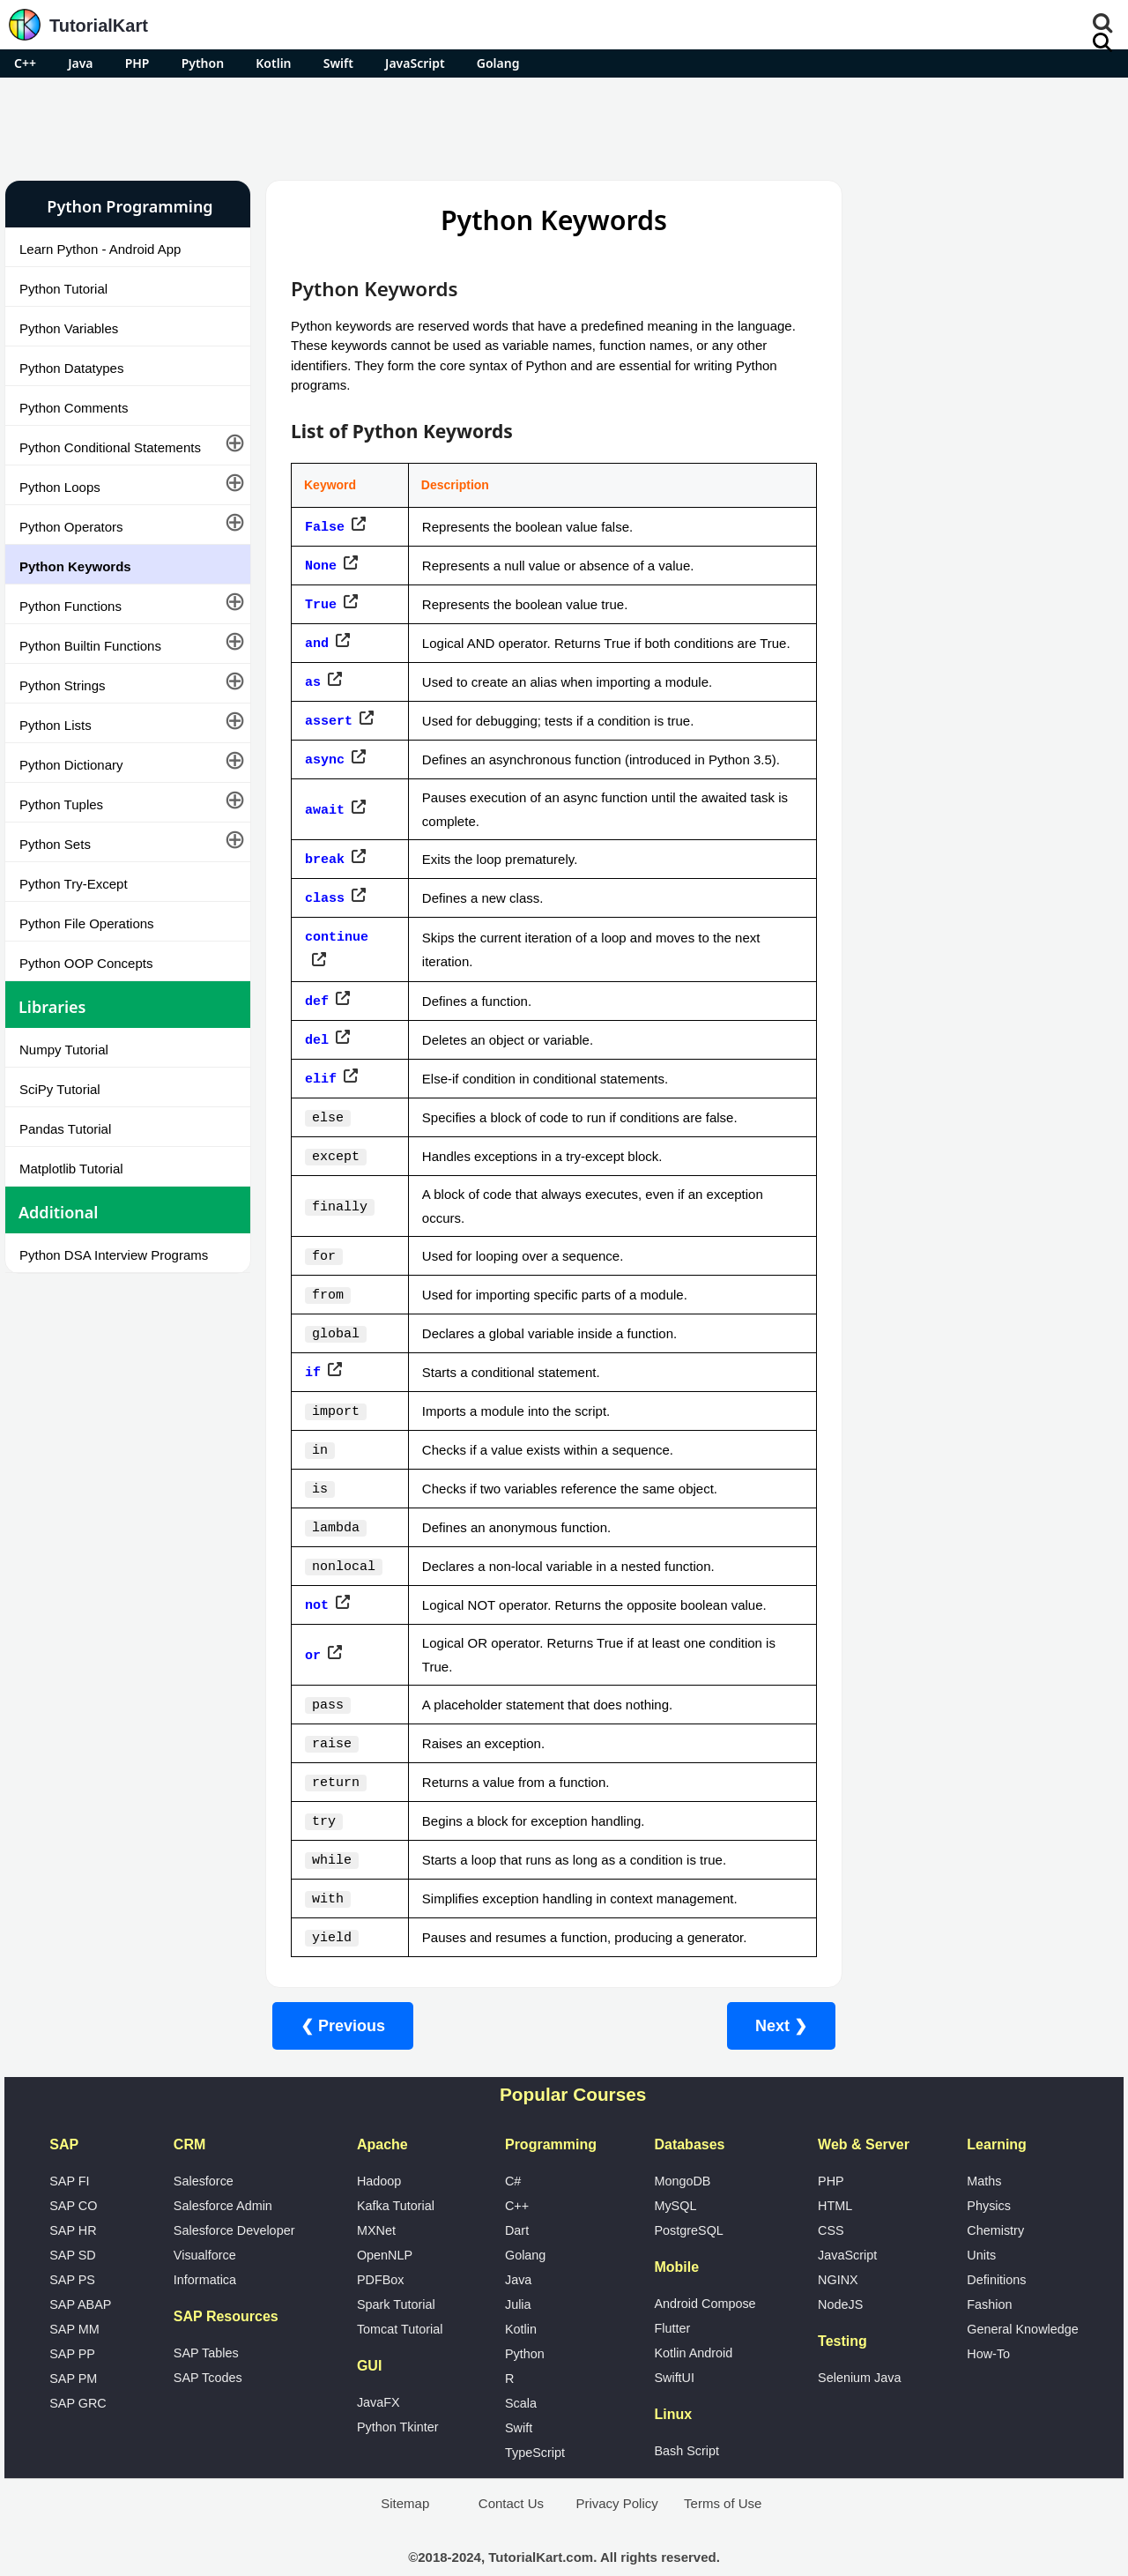  I want to click on PDFBox, so click(380, 2245).